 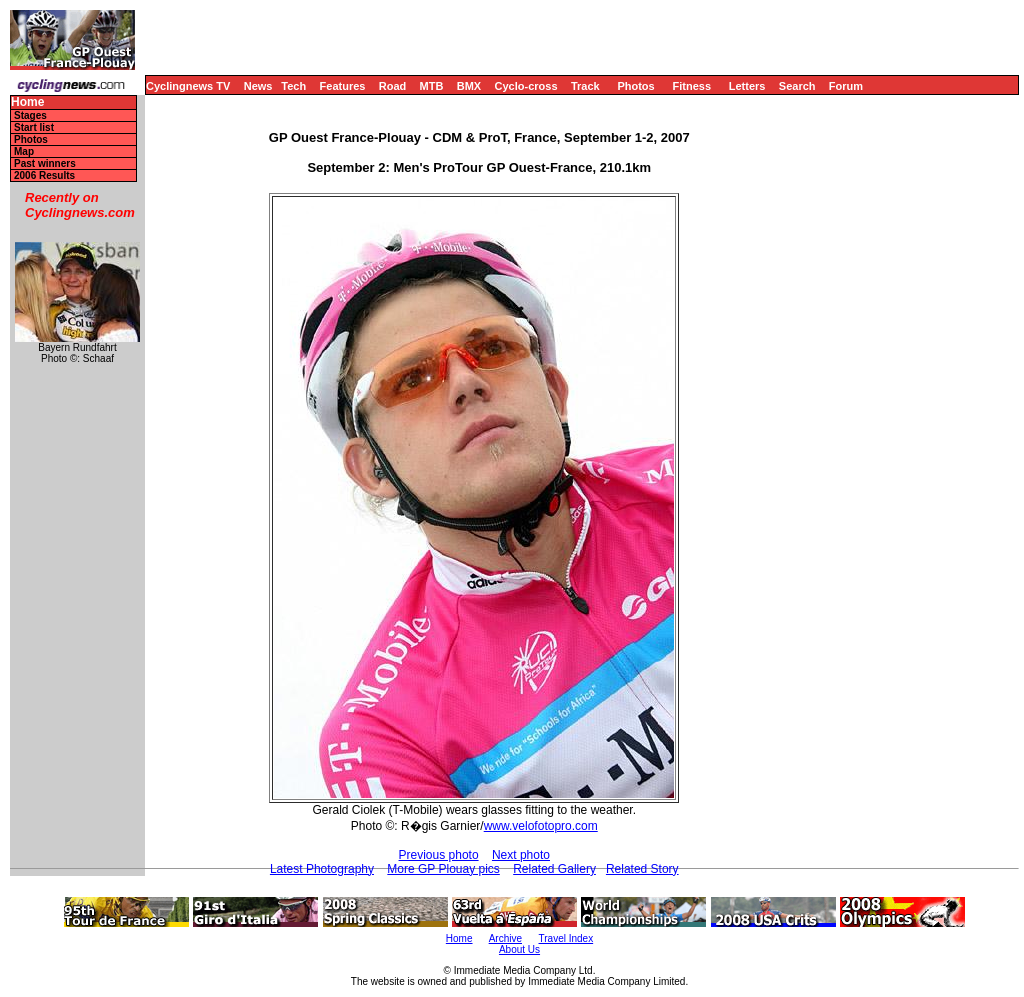 I want to click on Latest Photography, so click(x=322, y=869).